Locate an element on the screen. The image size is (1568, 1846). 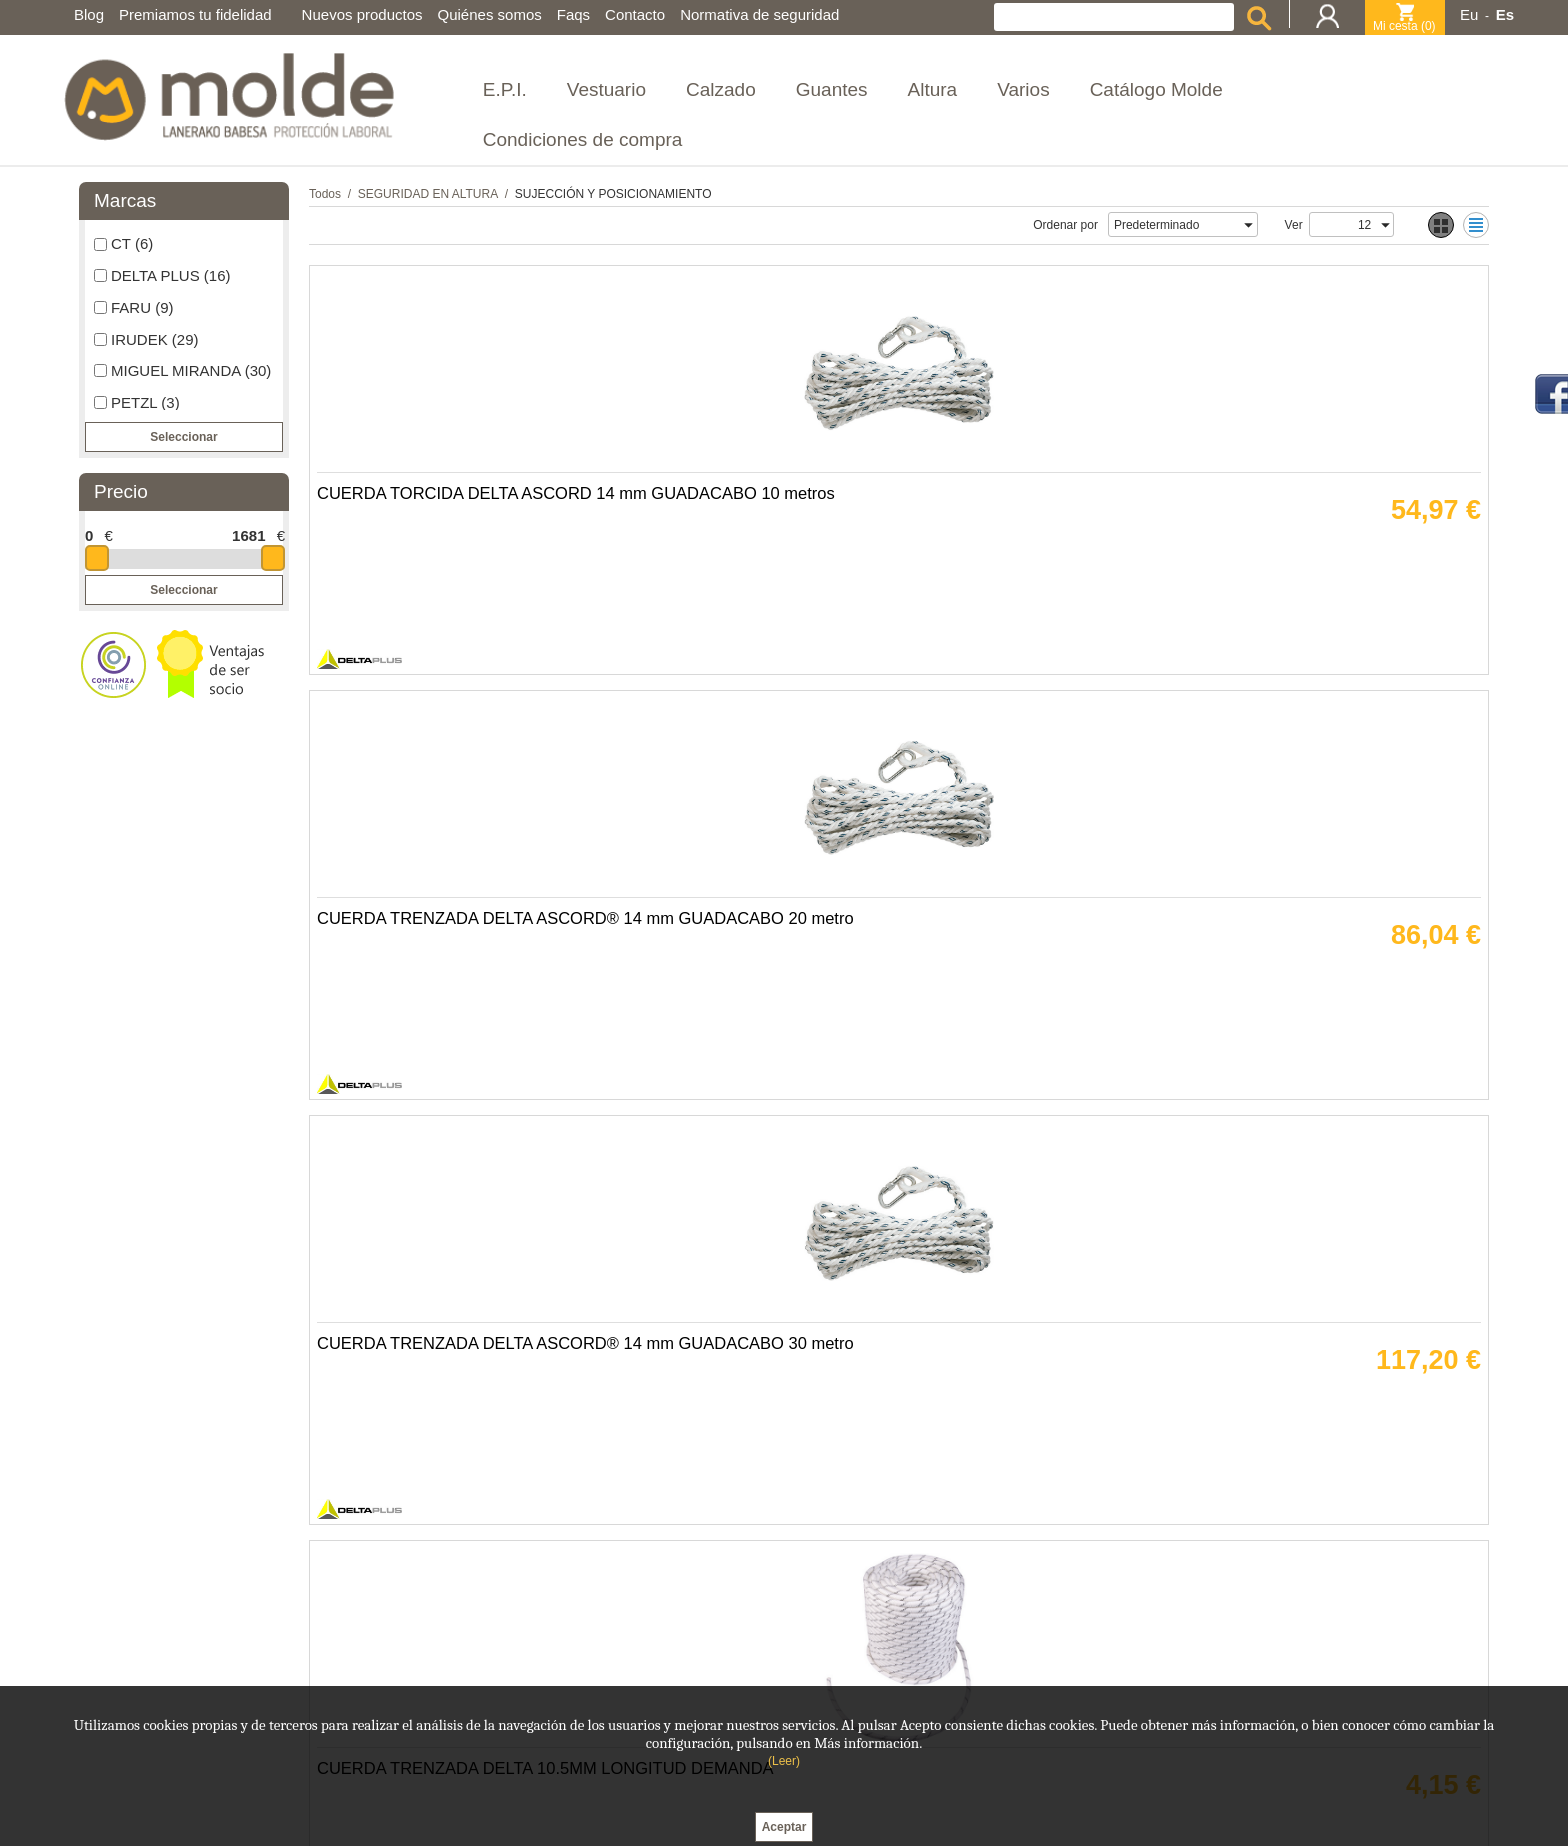
Quiénes somos is located at coordinates (490, 14).